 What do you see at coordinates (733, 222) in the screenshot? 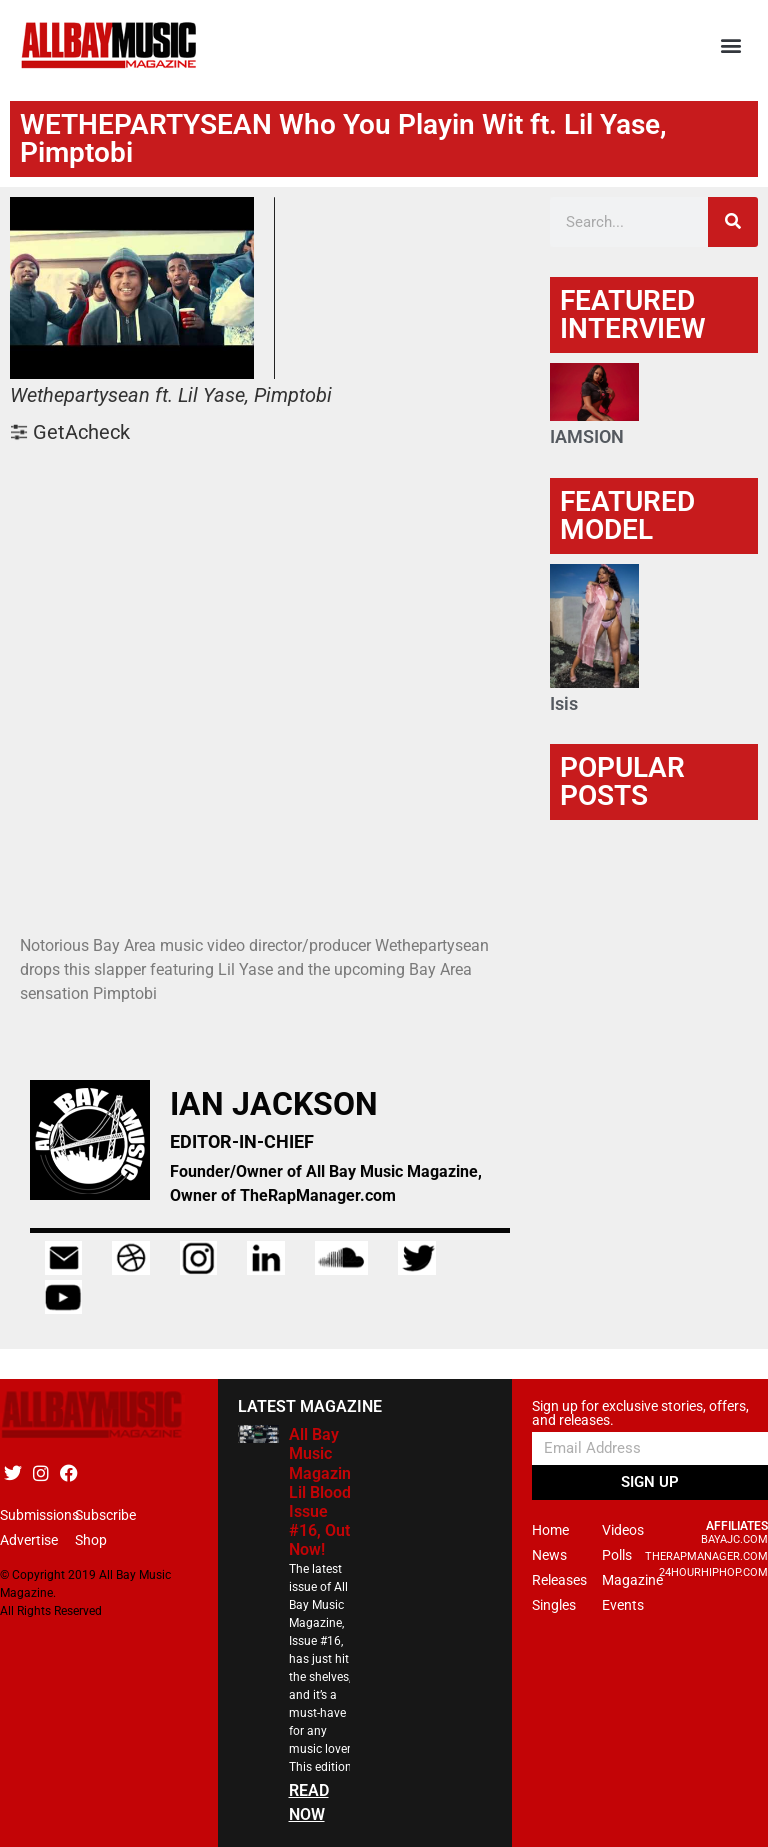
I see `[Search]` at bounding box center [733, 222].